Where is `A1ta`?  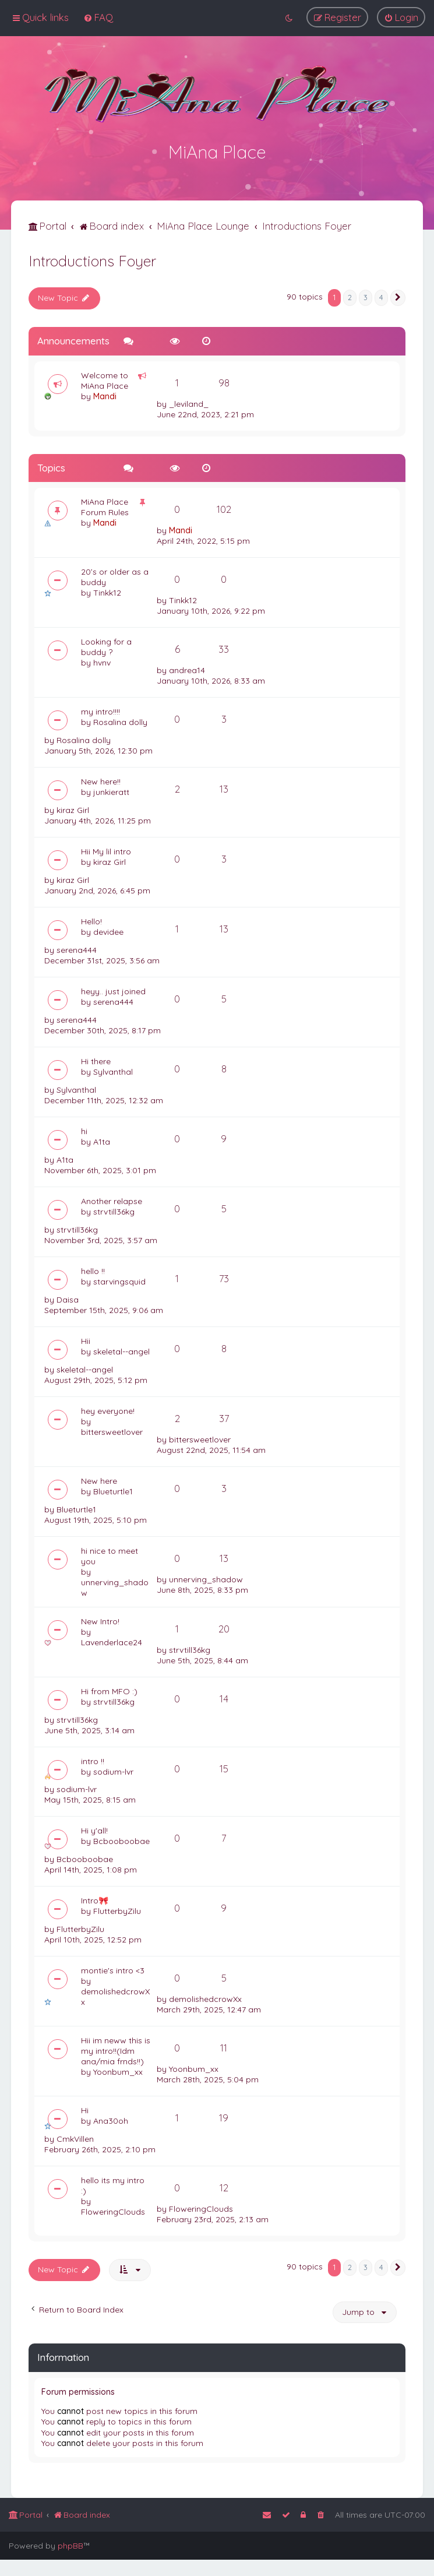 A1ta is located at coordinates (101, 1140).